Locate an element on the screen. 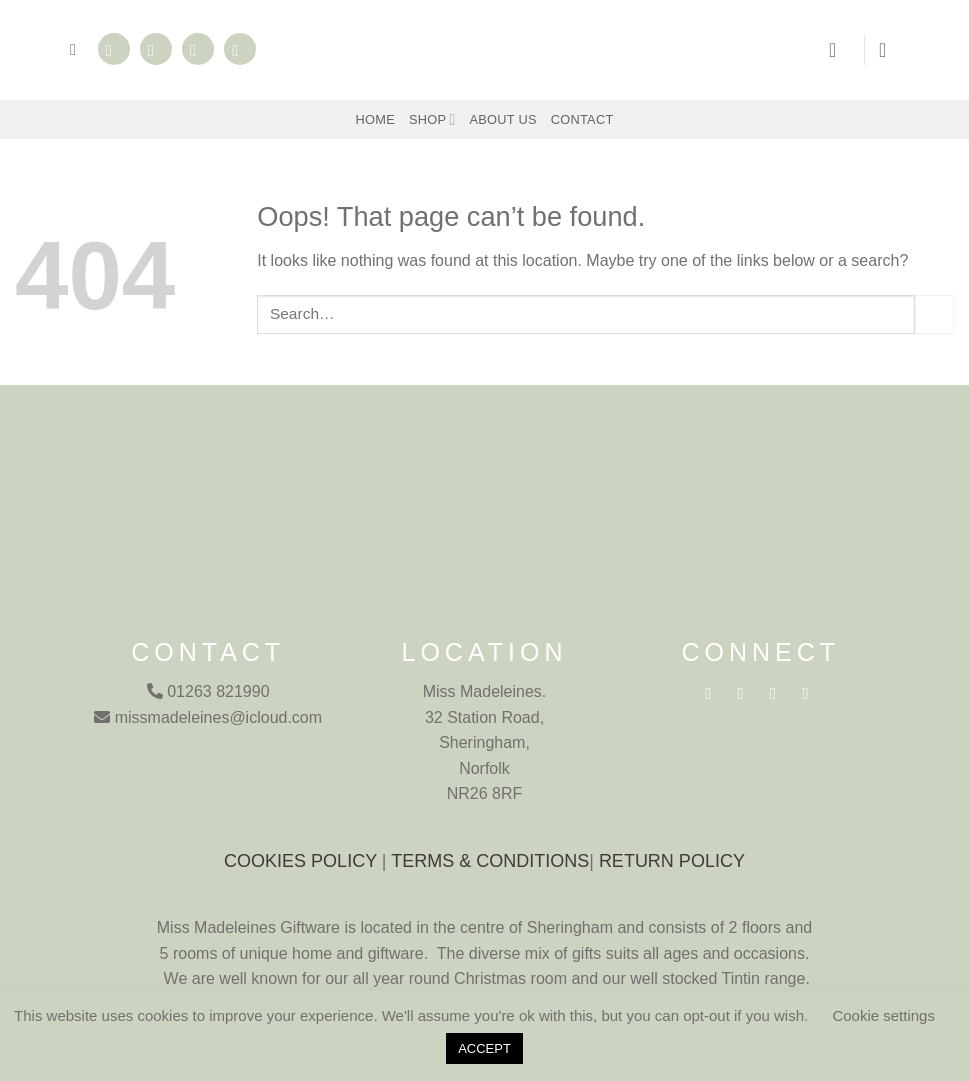  [button] is located at coordinates (78, 49).